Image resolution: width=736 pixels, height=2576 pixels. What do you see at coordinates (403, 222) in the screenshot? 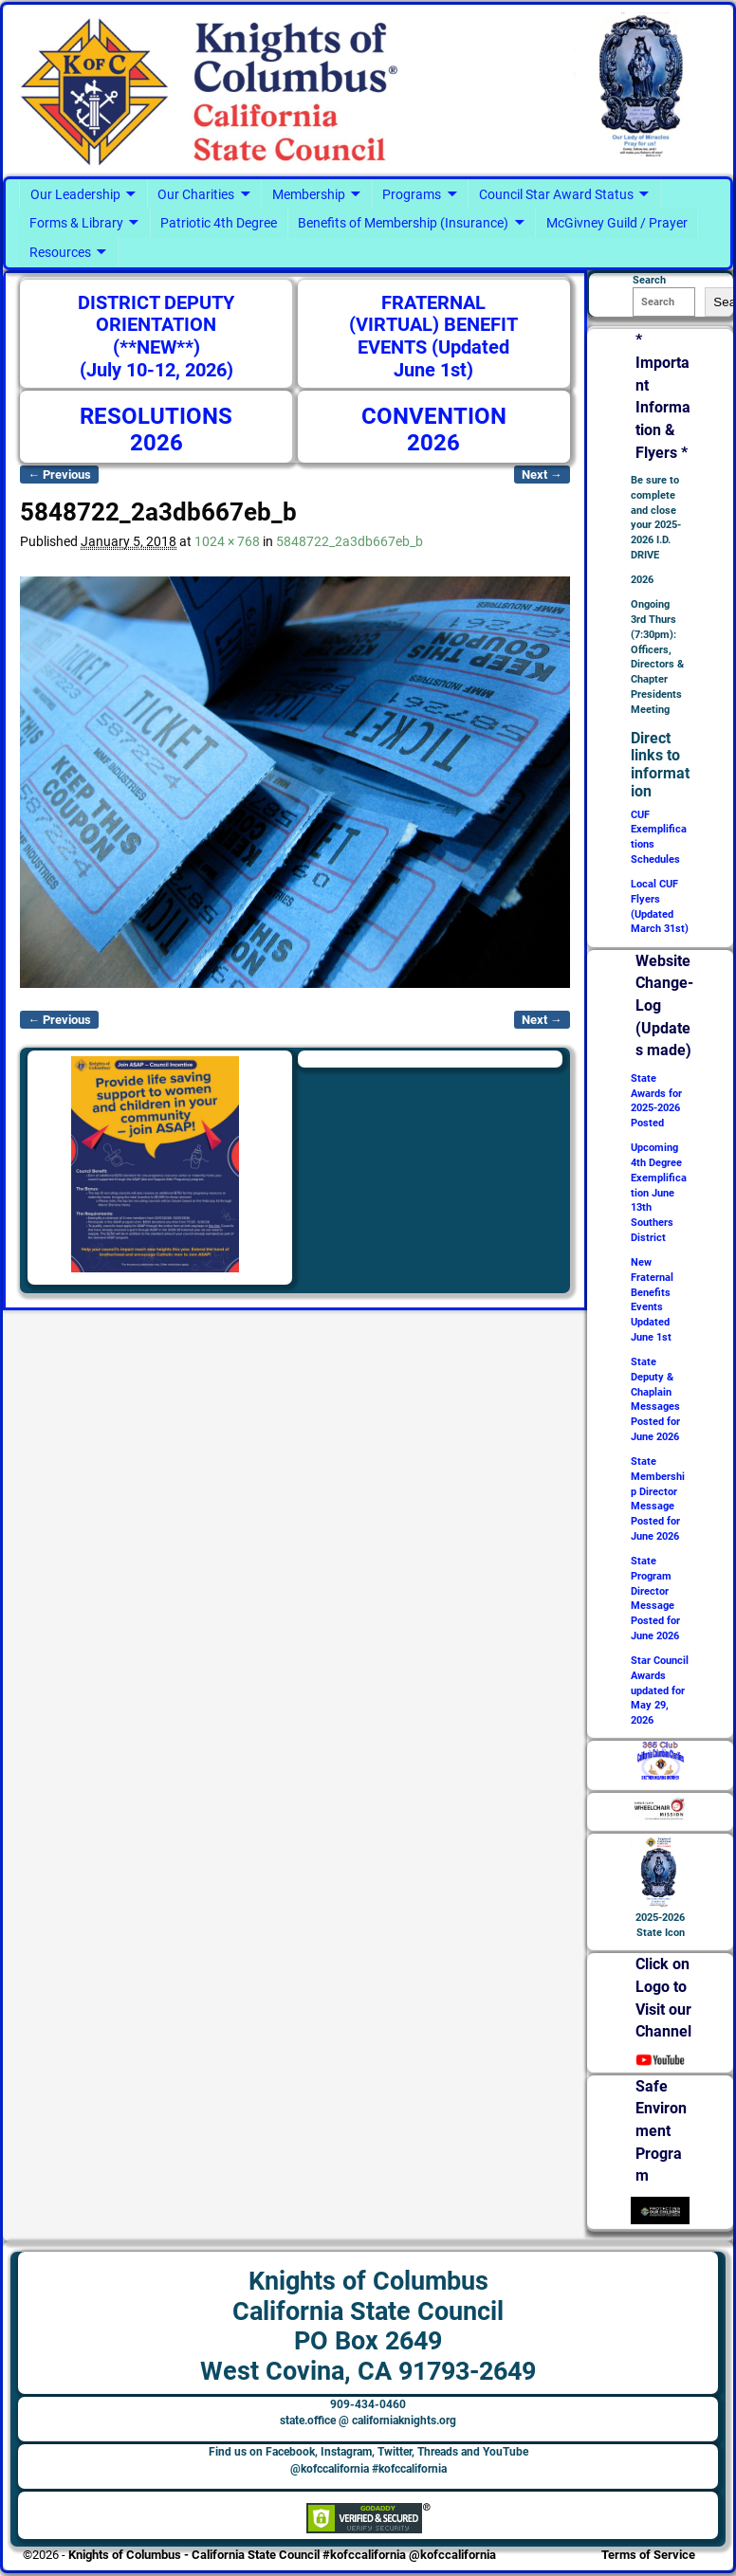
I see `Benefits of Membership (Insurance)` at bounding box center [403, 222].